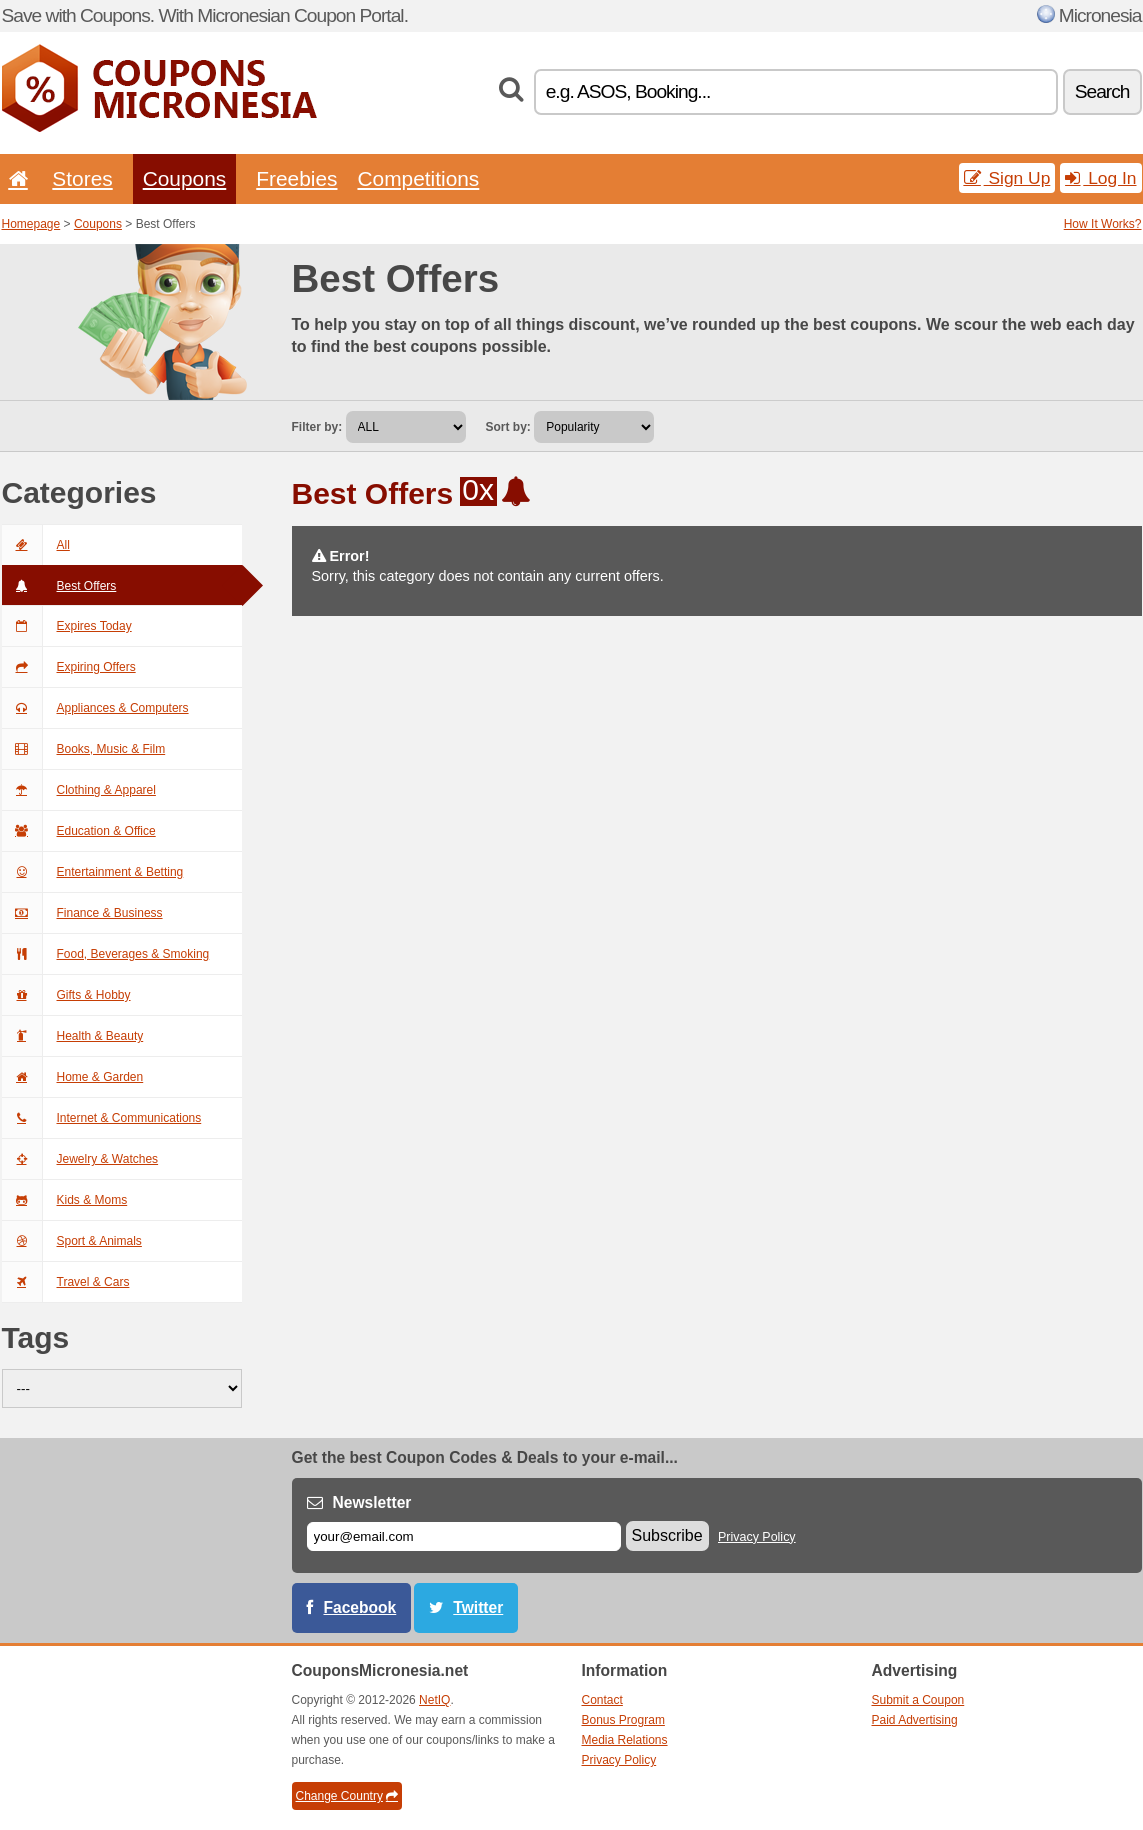 This screenshot has width=1143, height=1830. Describe the element at coordinates (95, 708) in the screenshot. I see `Appliances & Computers` at that location.